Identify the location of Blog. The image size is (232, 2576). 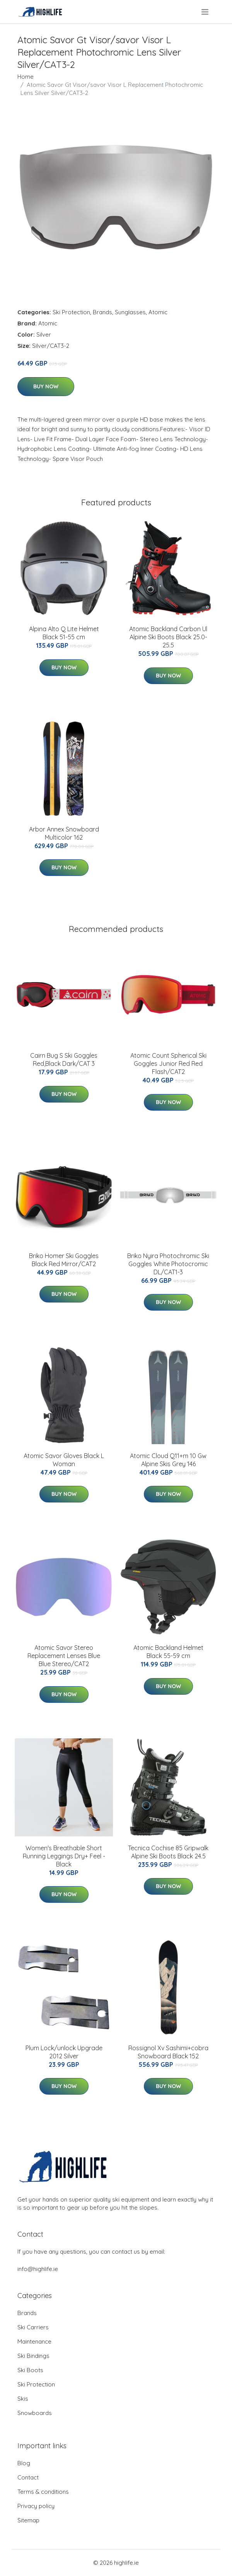
(23, 2463).